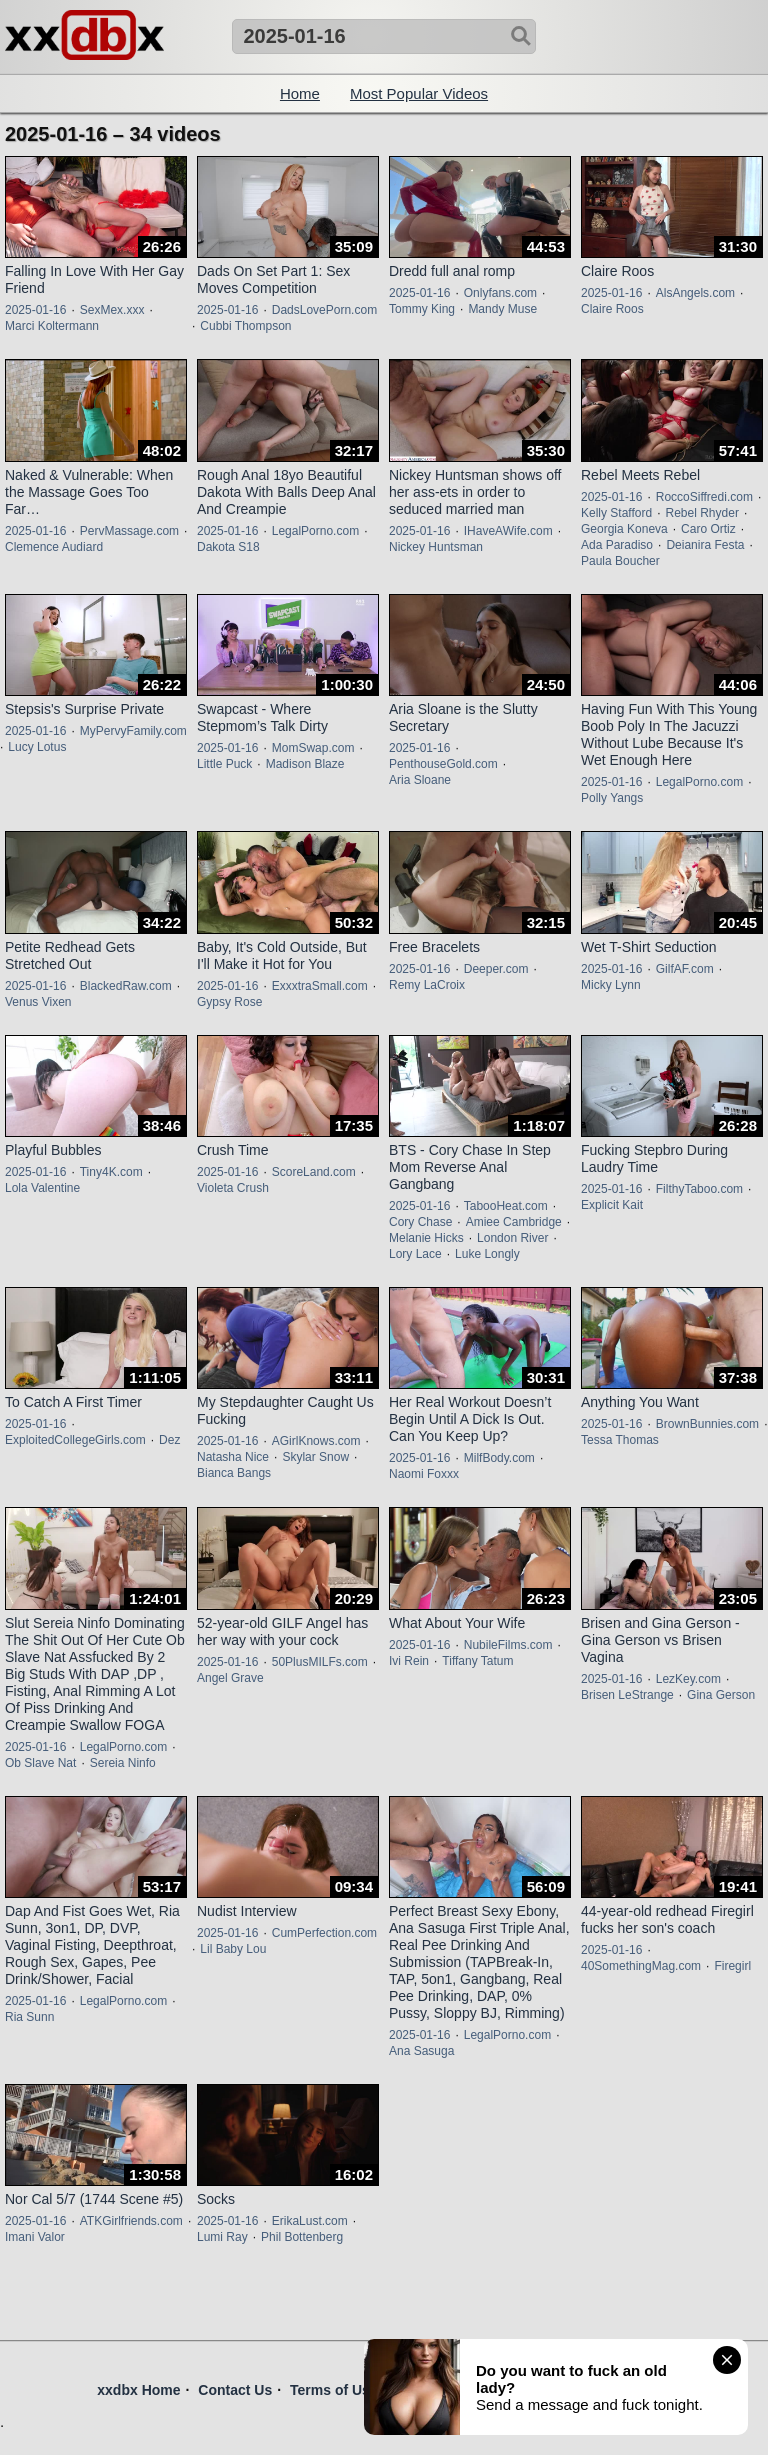 This screenshot has height=2455, width=768. I want to click on RoccoSiffredi.com, so click(704, 497).